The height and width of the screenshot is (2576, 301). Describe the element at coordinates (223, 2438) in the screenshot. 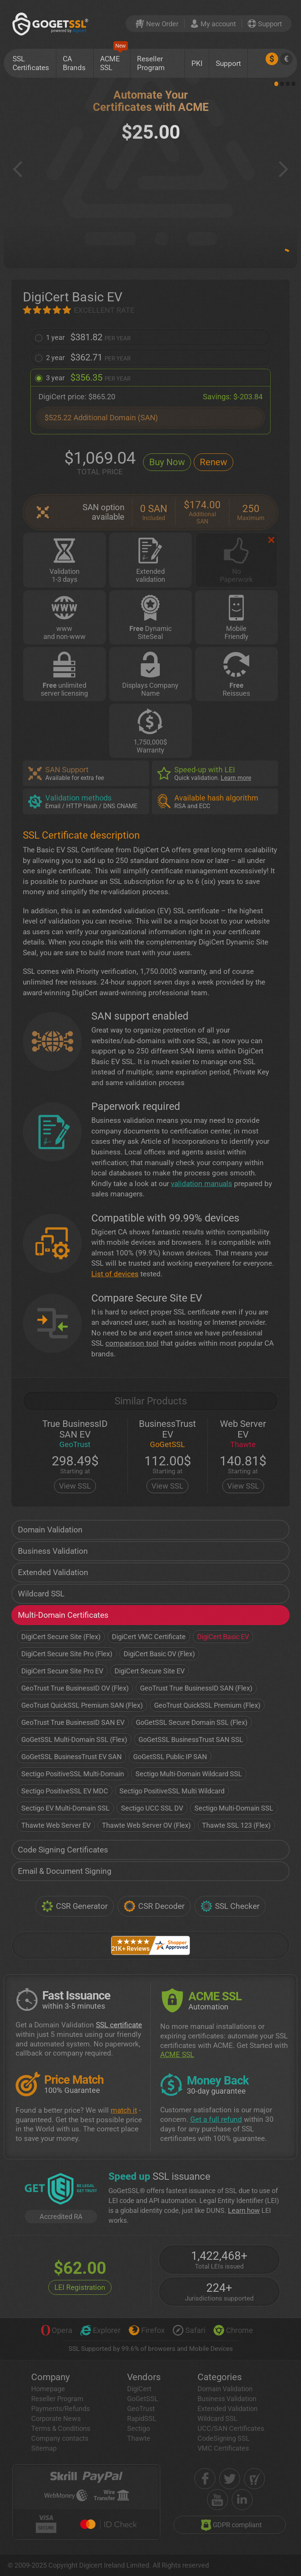

I see `CodeSigning SSL` at that location.